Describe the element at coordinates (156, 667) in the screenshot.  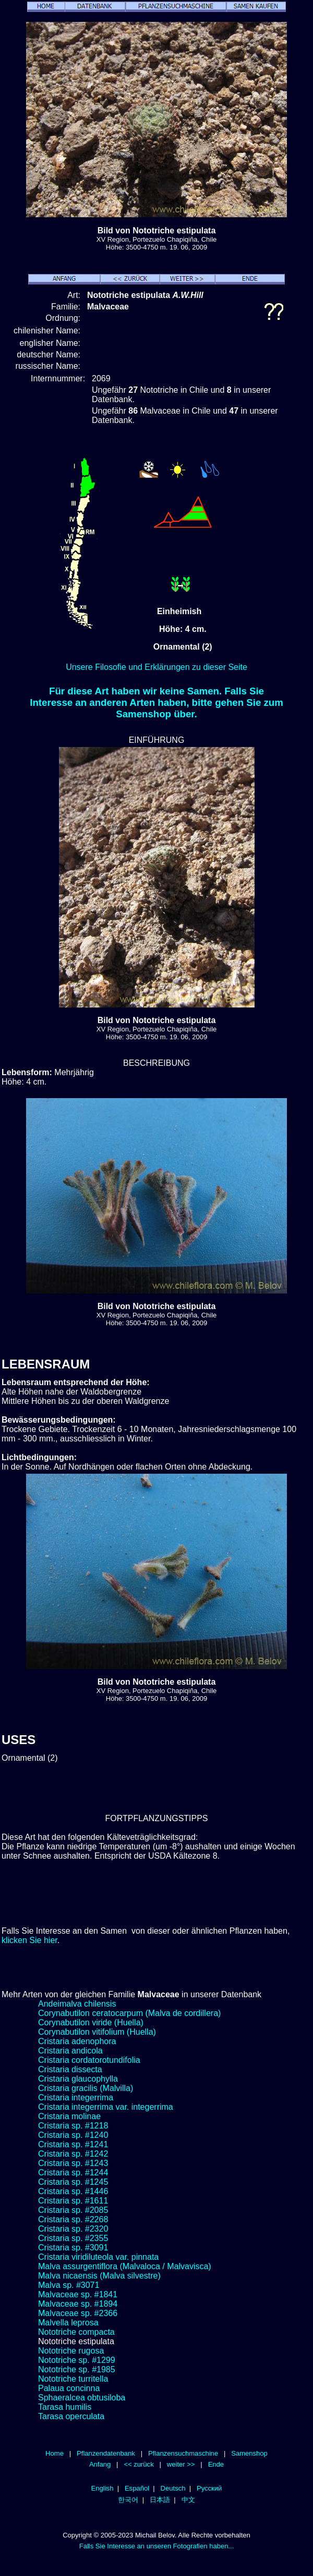
I see `Unsere Filosofie und Erklärungen zu dieser Seite` at that location.